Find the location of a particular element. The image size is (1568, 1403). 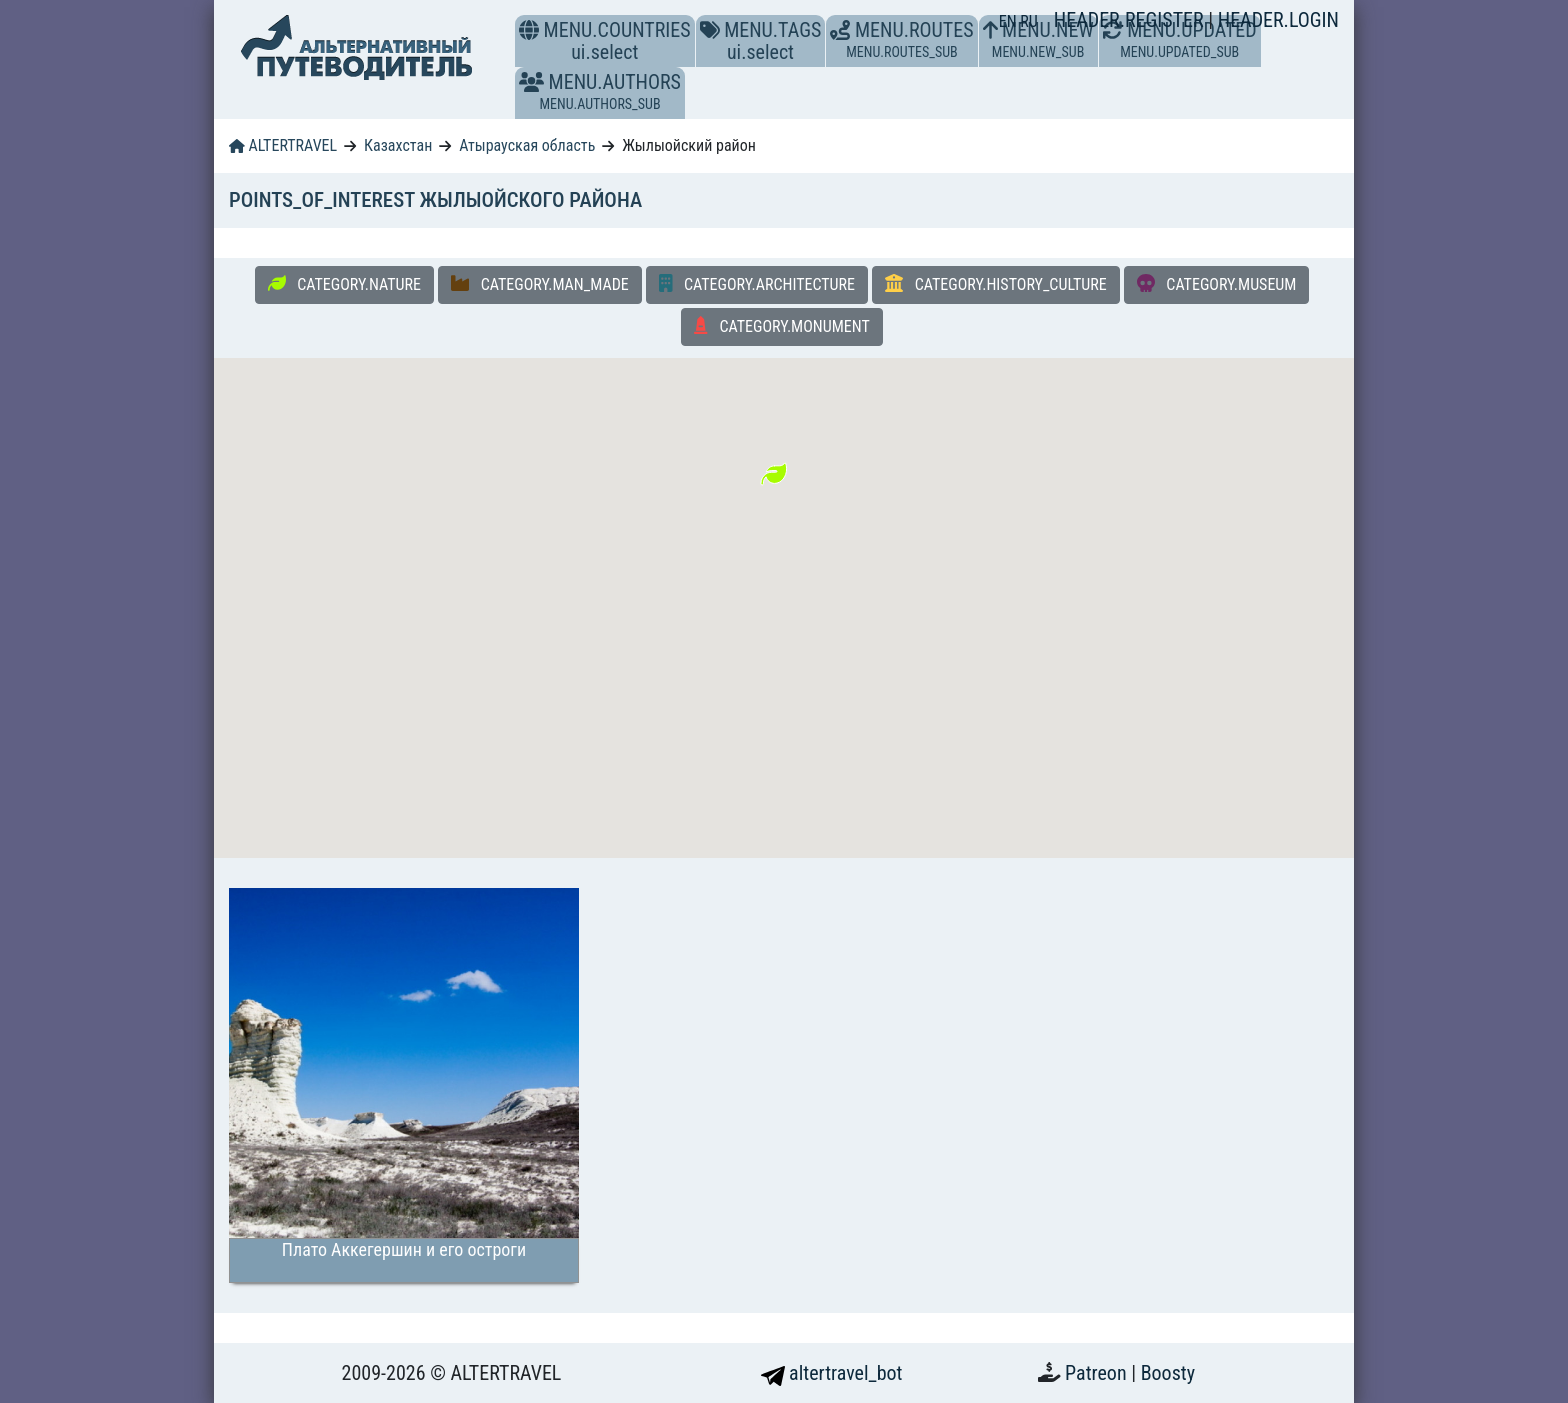

Атырауская область is located at coordinates (527, 145).